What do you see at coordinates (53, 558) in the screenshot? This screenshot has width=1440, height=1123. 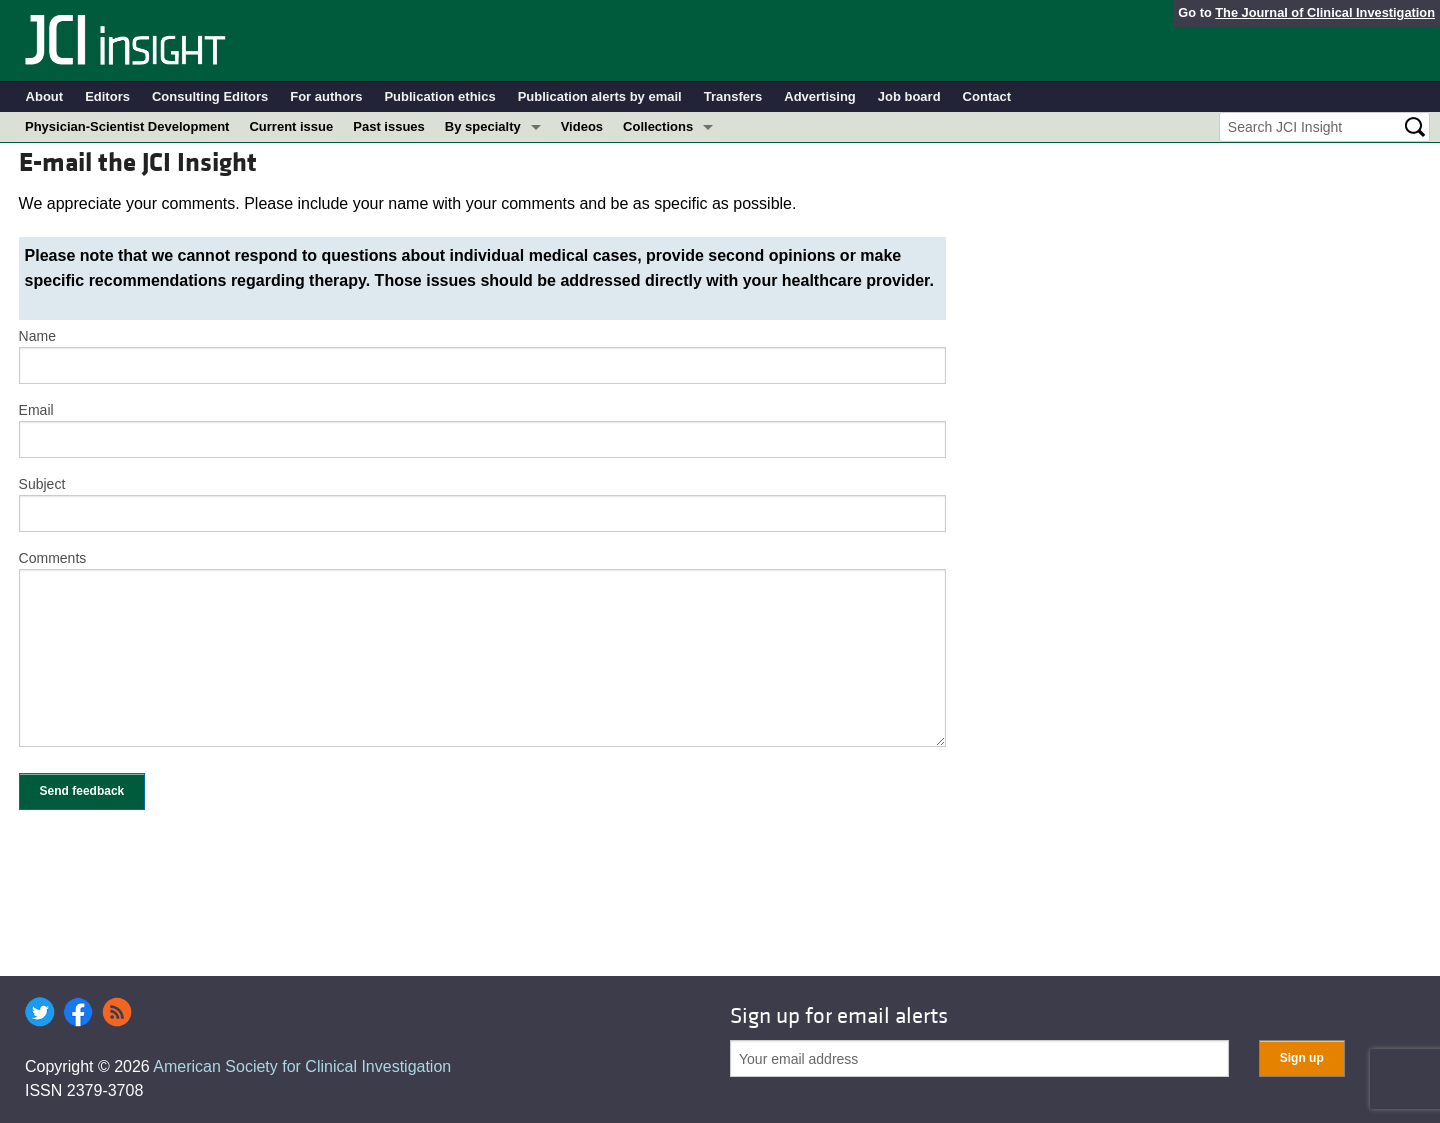 I see `Comments` at bounding box center [53, 558].